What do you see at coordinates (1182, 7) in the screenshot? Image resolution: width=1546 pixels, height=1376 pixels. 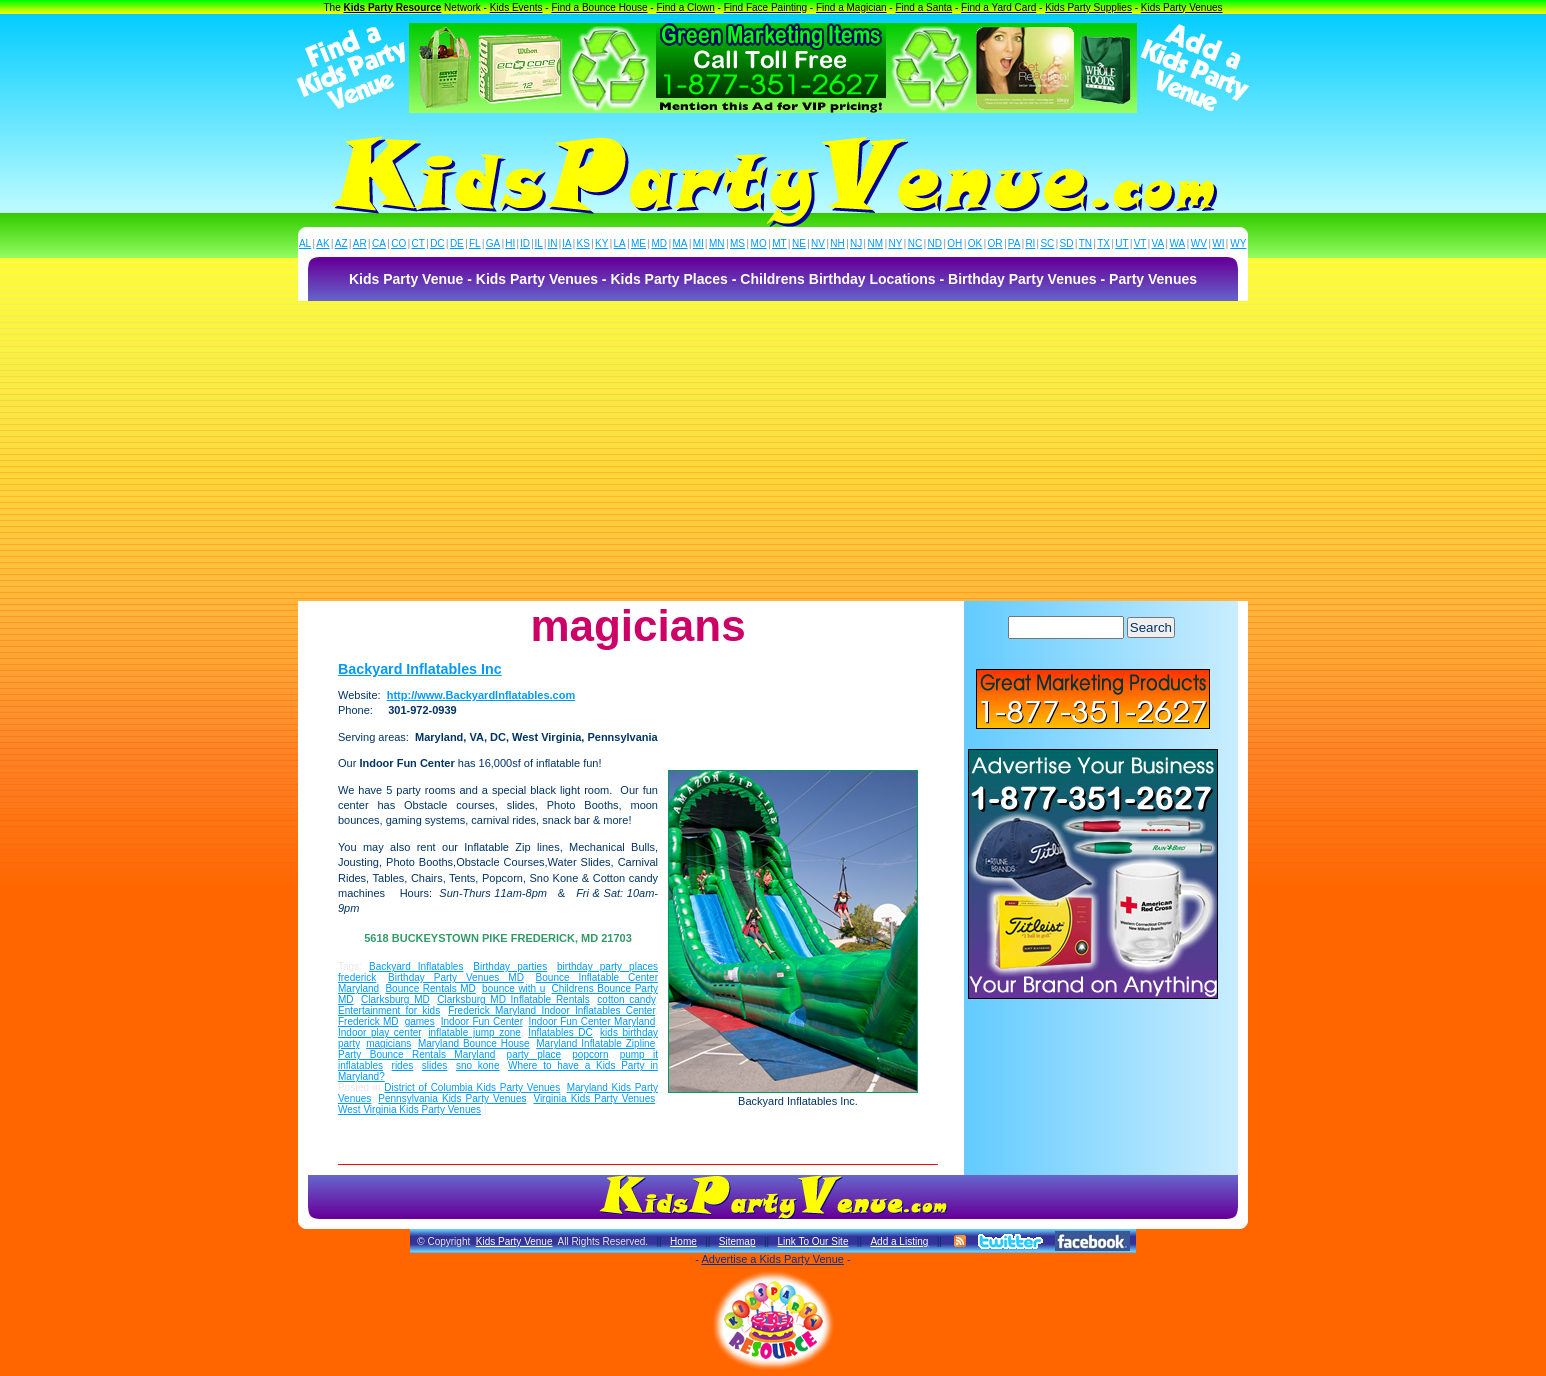 I see `Kids Party Venues` at bounding box center [1182, 7].